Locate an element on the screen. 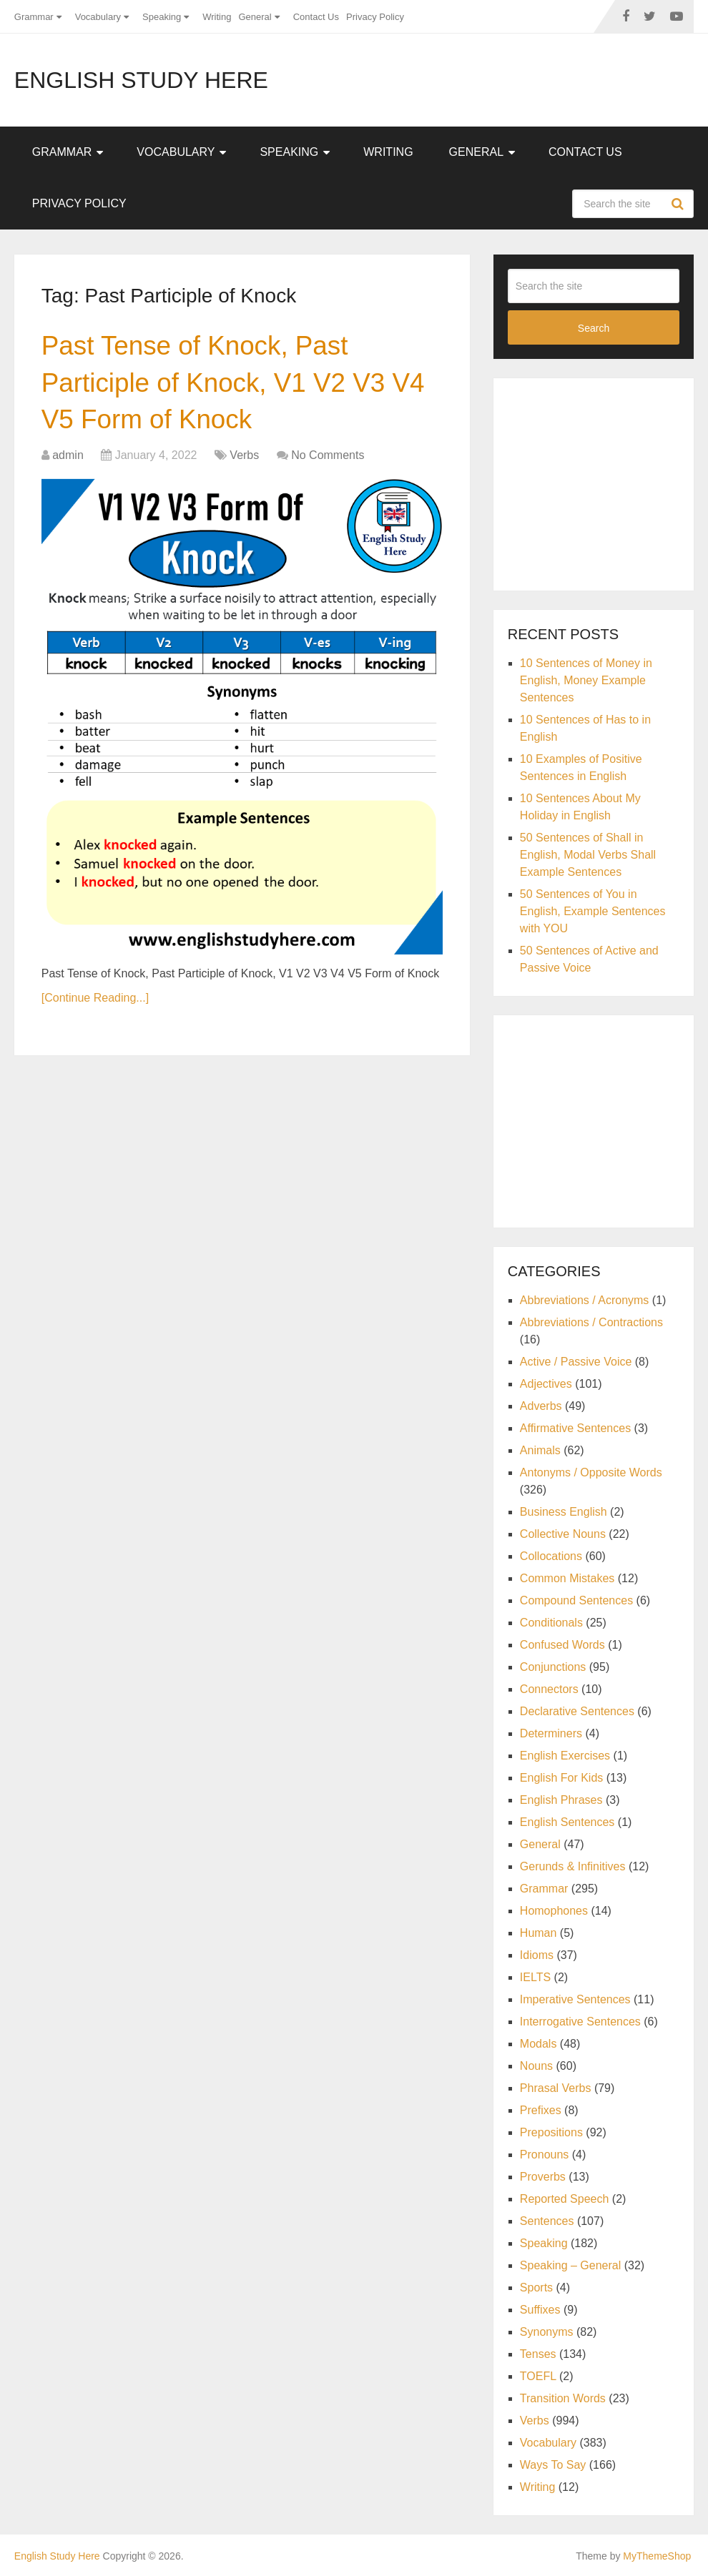  Conditionals is located at coordinates (551, 1623).